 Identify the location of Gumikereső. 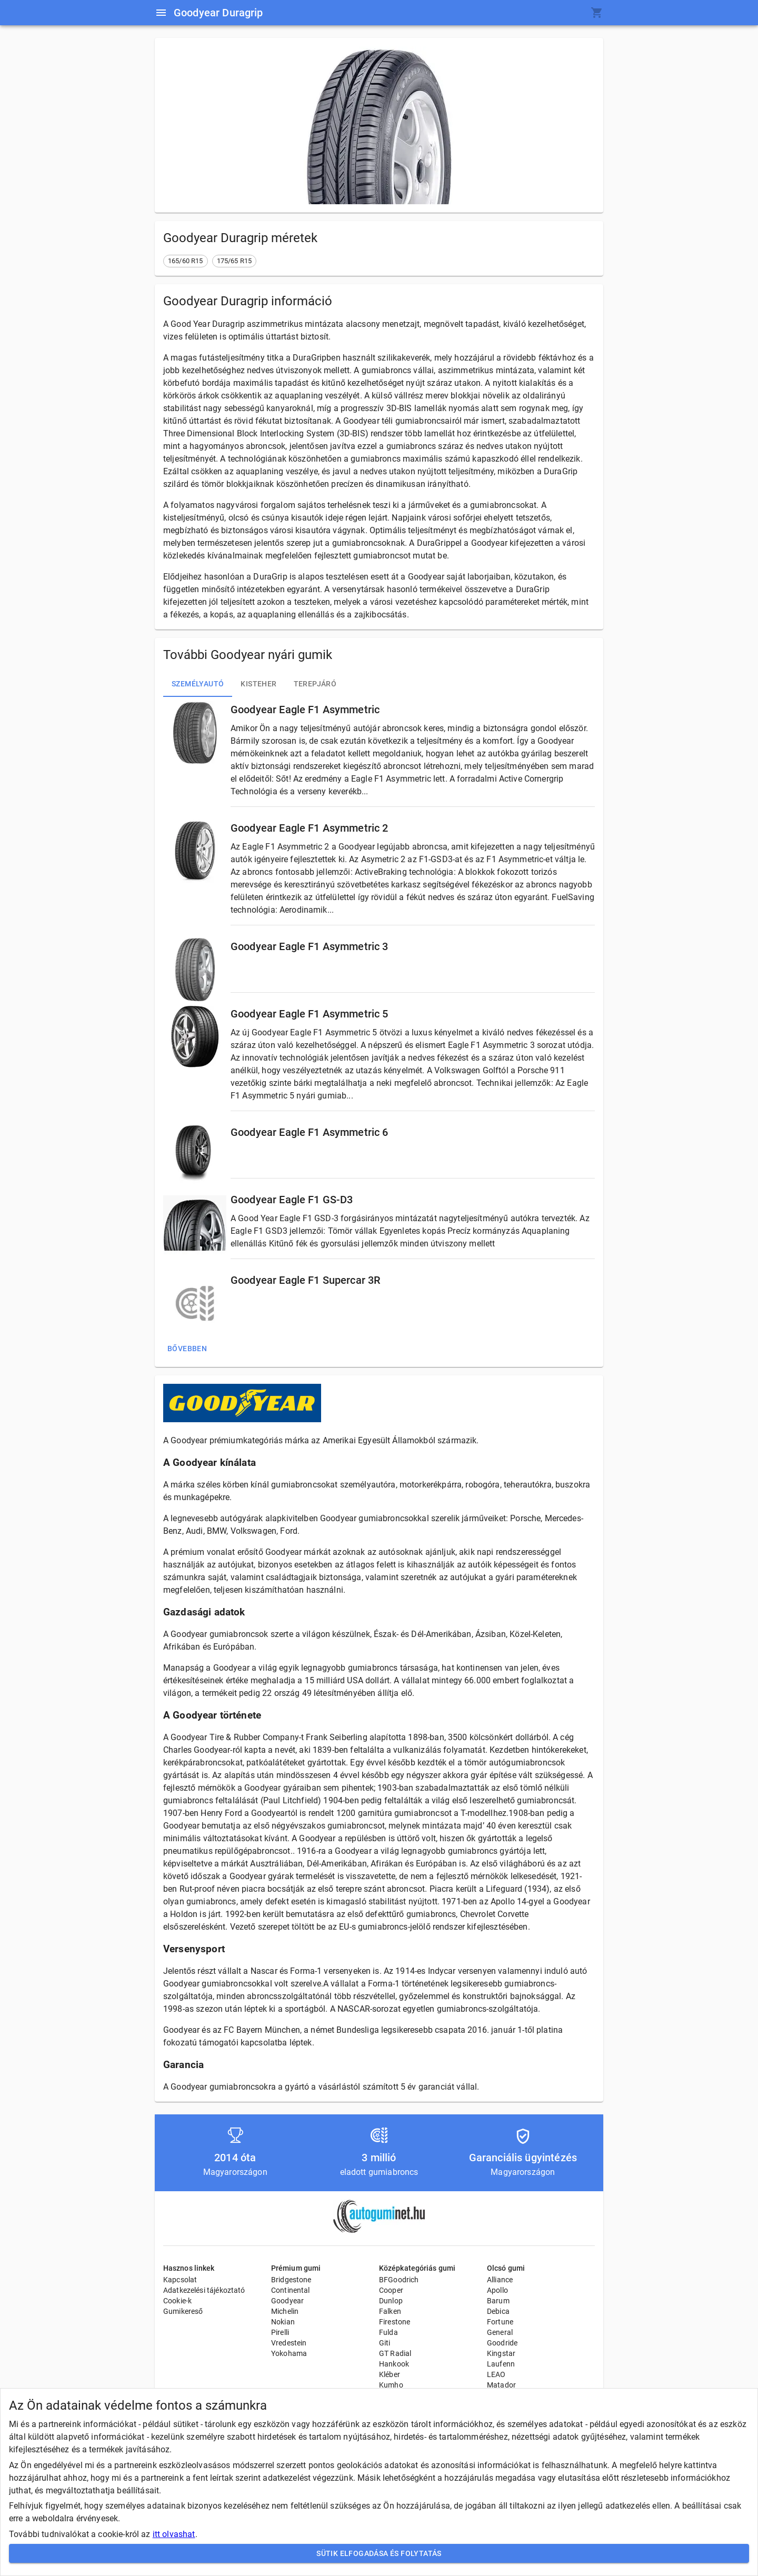
(183, 2311).